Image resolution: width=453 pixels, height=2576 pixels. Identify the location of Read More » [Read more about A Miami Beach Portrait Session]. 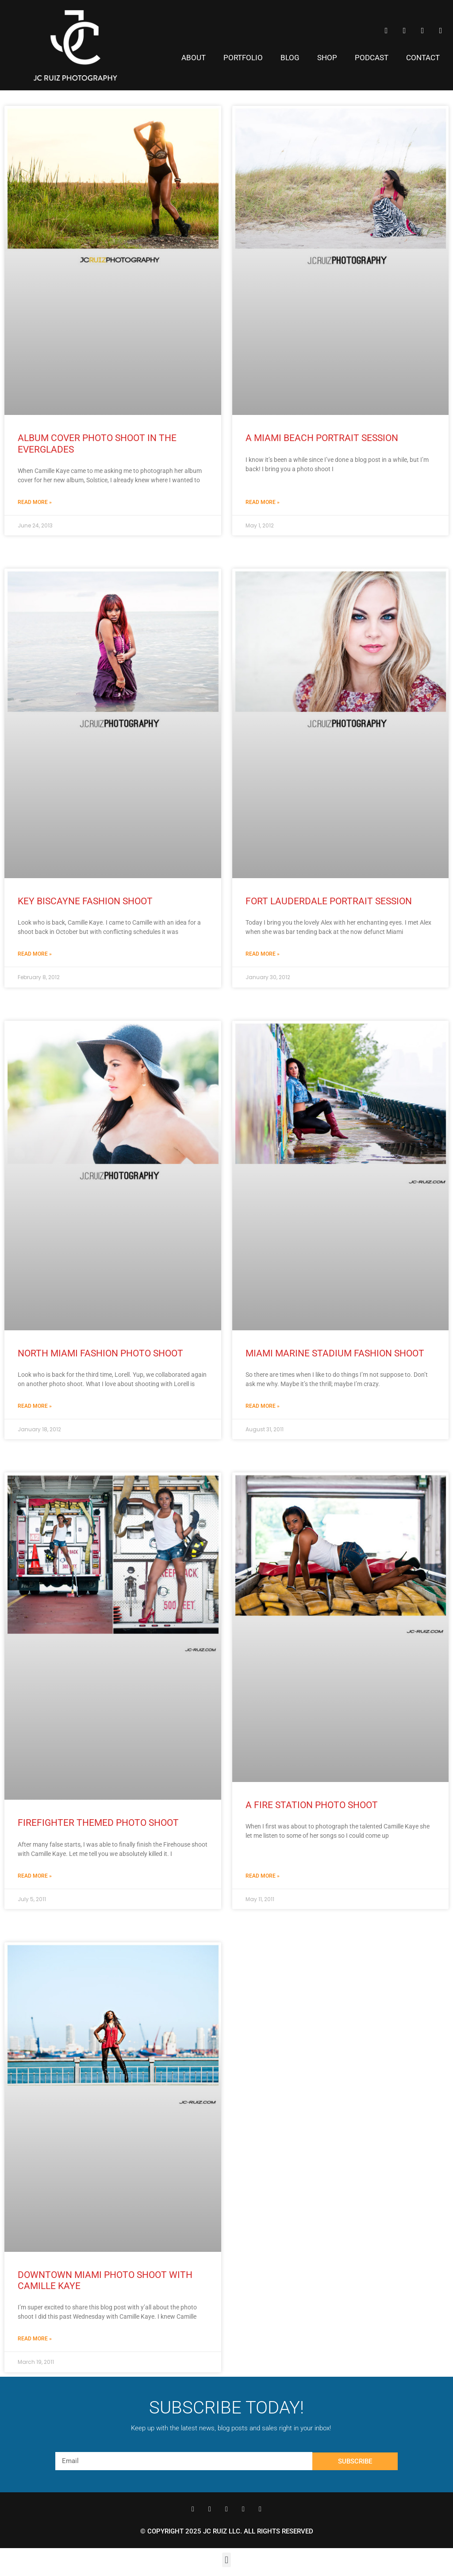
(263, 502).